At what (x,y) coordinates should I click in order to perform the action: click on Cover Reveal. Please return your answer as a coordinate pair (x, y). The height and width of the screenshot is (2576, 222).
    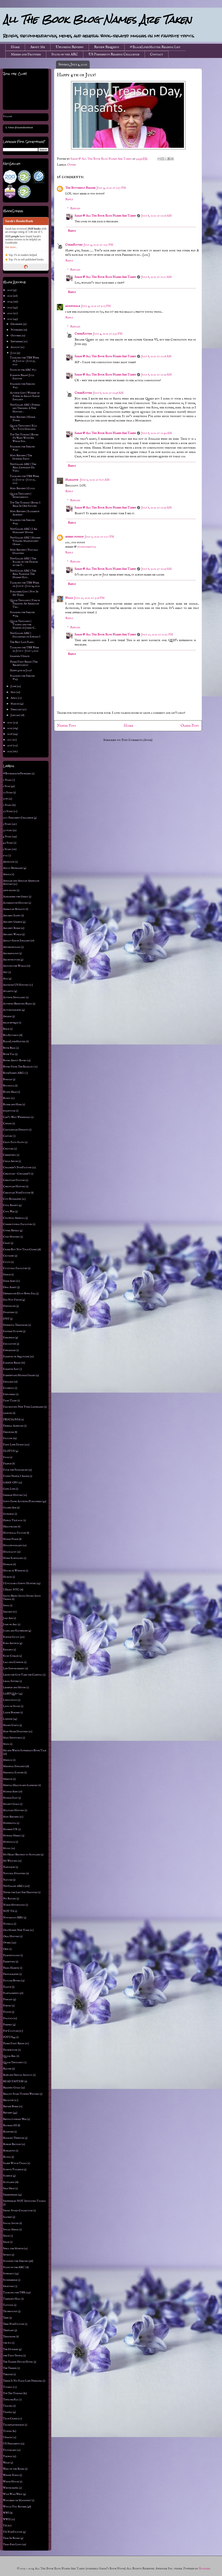
    Looking at the image, I should click on (11, 1230).